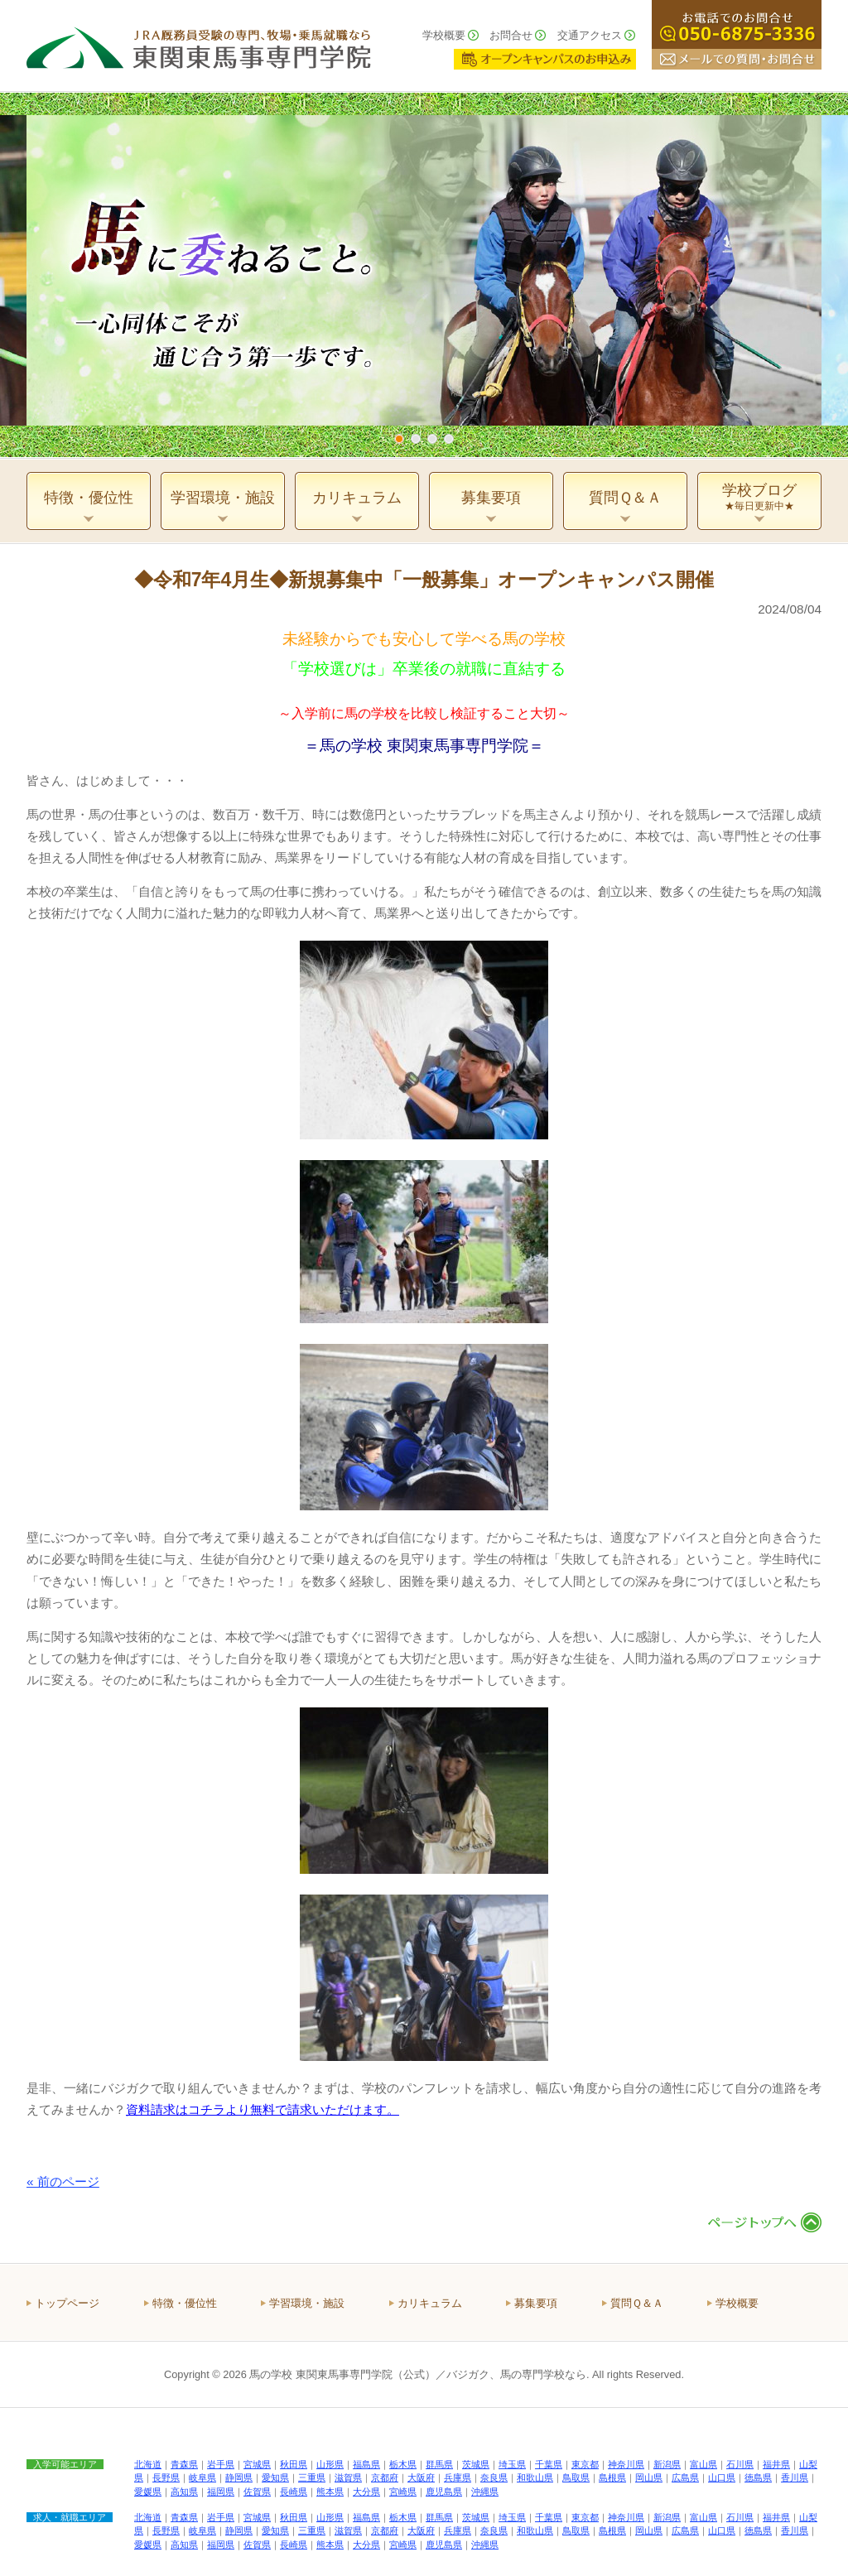 The height and width of the screenshot is (2576, 848). I want to click on 鳥取県, so click(576, 2477).